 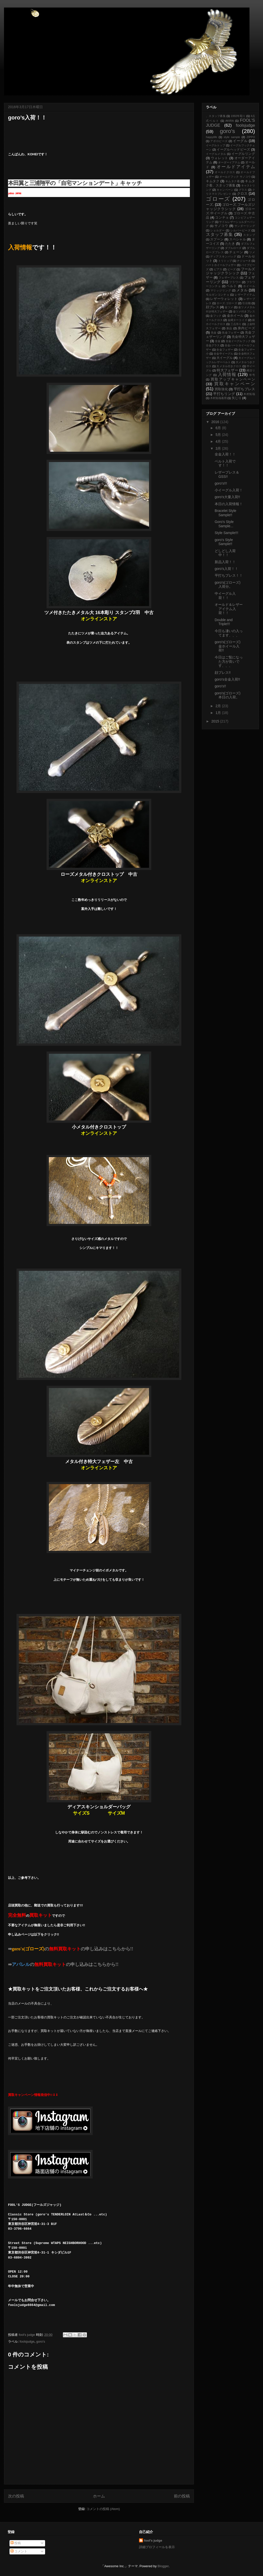 I want to click on 全金入荷！！, so click(x=225, y=454).